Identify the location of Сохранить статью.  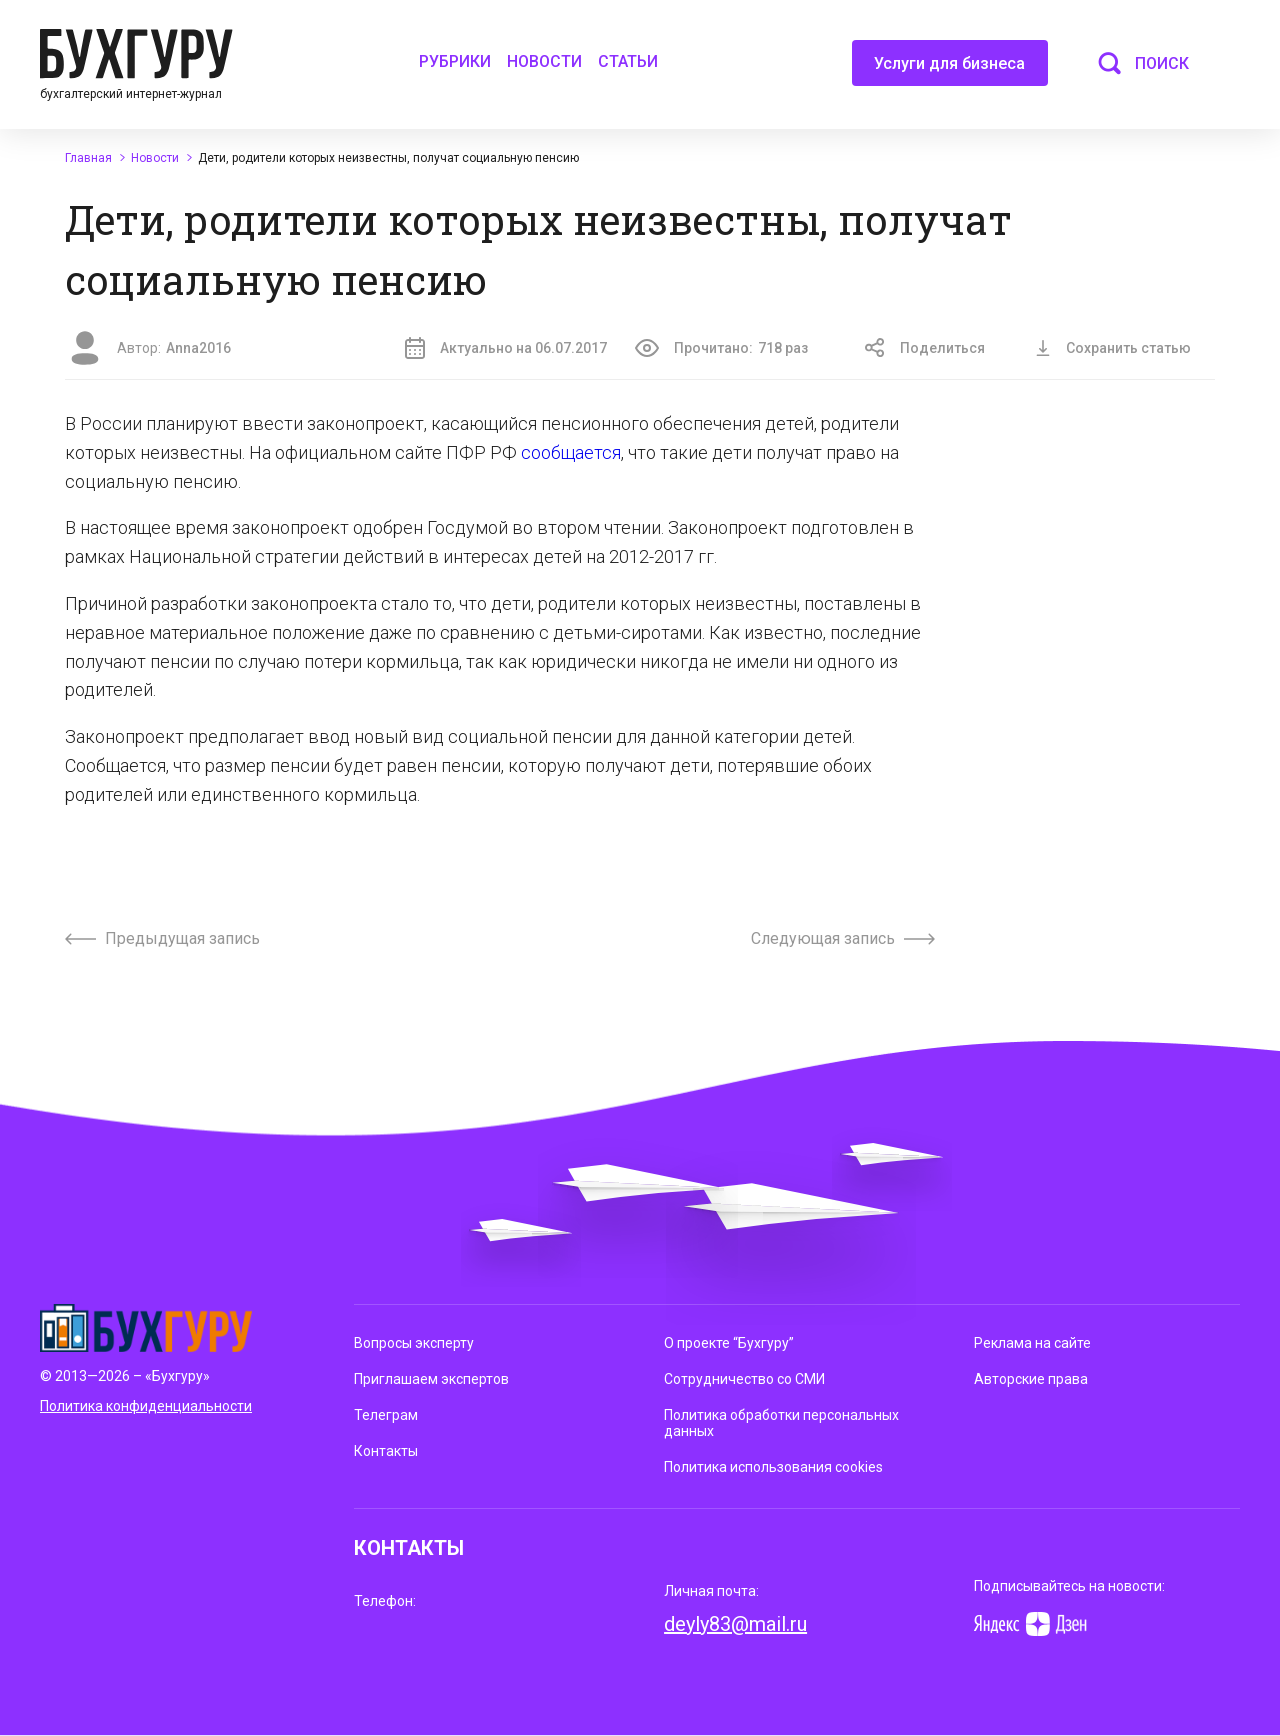
(1113, 348).